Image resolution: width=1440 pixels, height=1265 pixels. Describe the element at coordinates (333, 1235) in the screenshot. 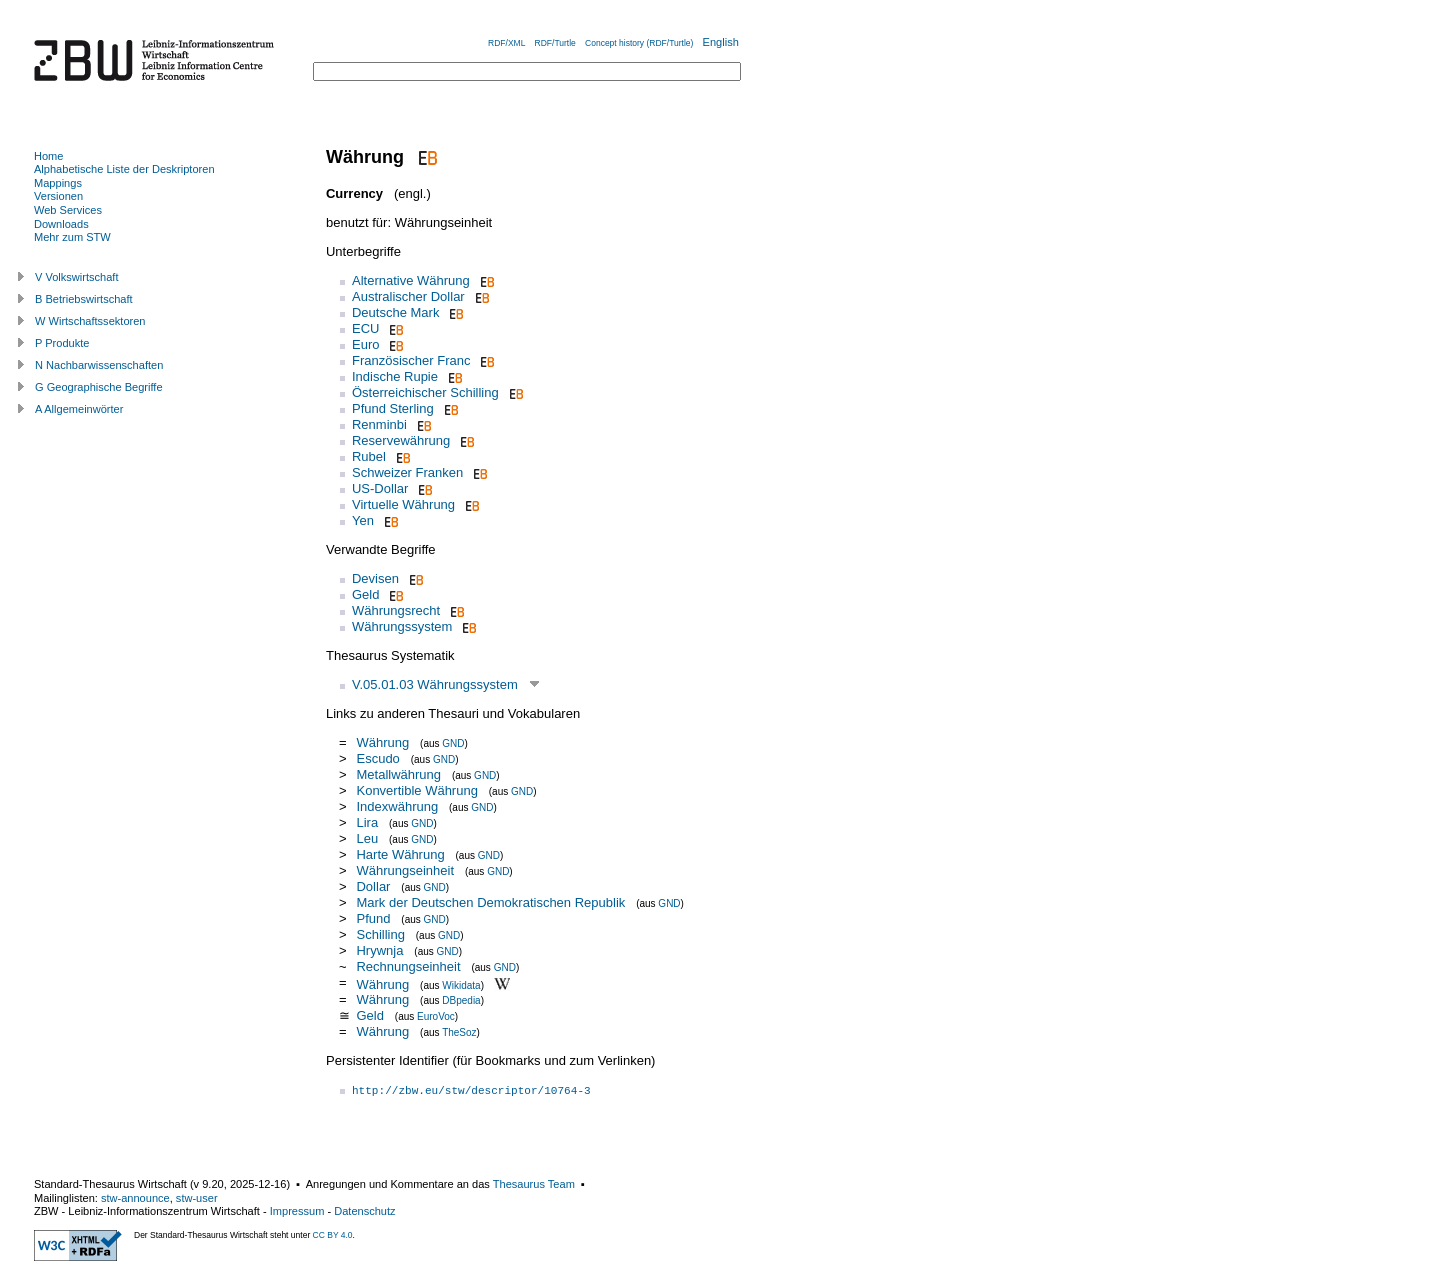

I see `CC BY 4.0` at that location.